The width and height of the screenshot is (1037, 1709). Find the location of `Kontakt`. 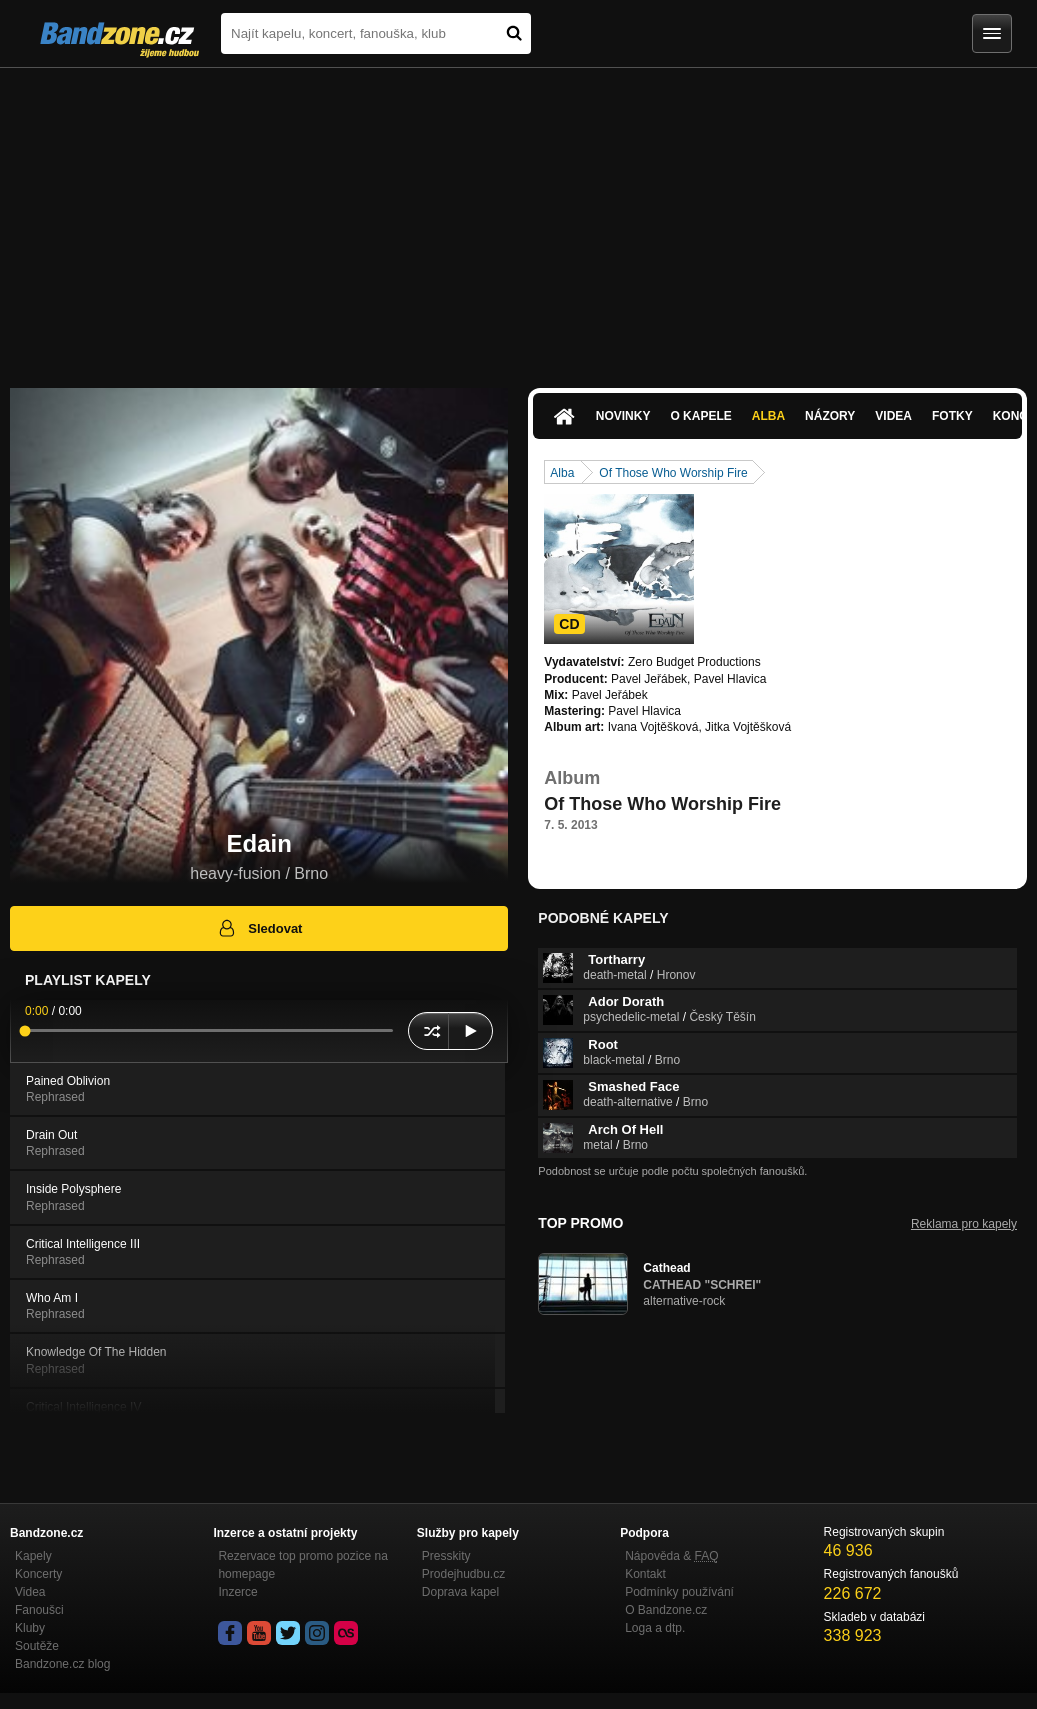

Kontakt is located at coordinates (645, 1574).